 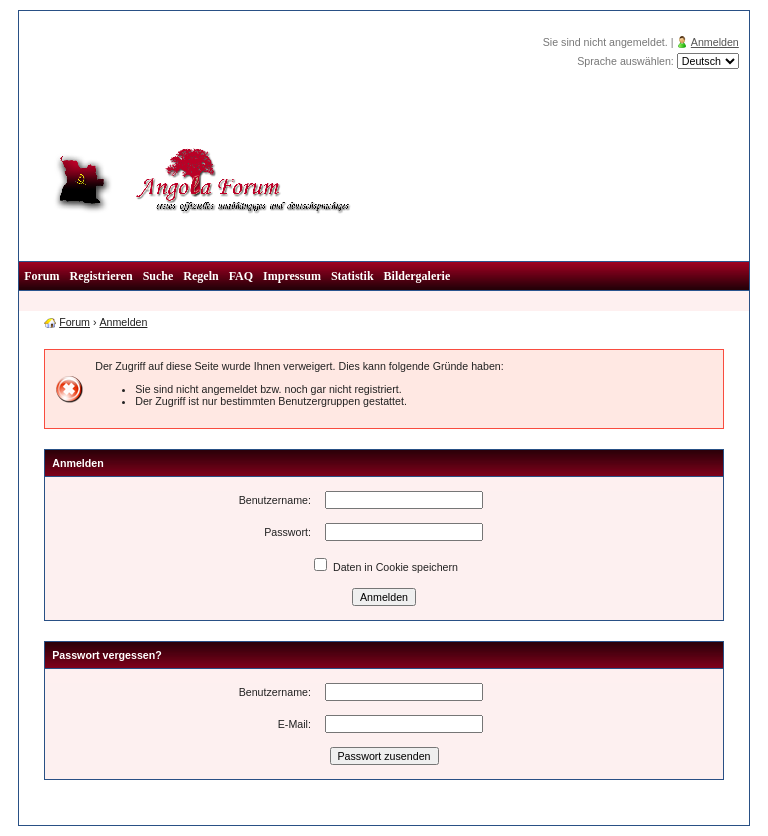 What do you see at coordinates (101, 276) in the screenshot?
I see `Registrieren` at bounding box center [101, 276].